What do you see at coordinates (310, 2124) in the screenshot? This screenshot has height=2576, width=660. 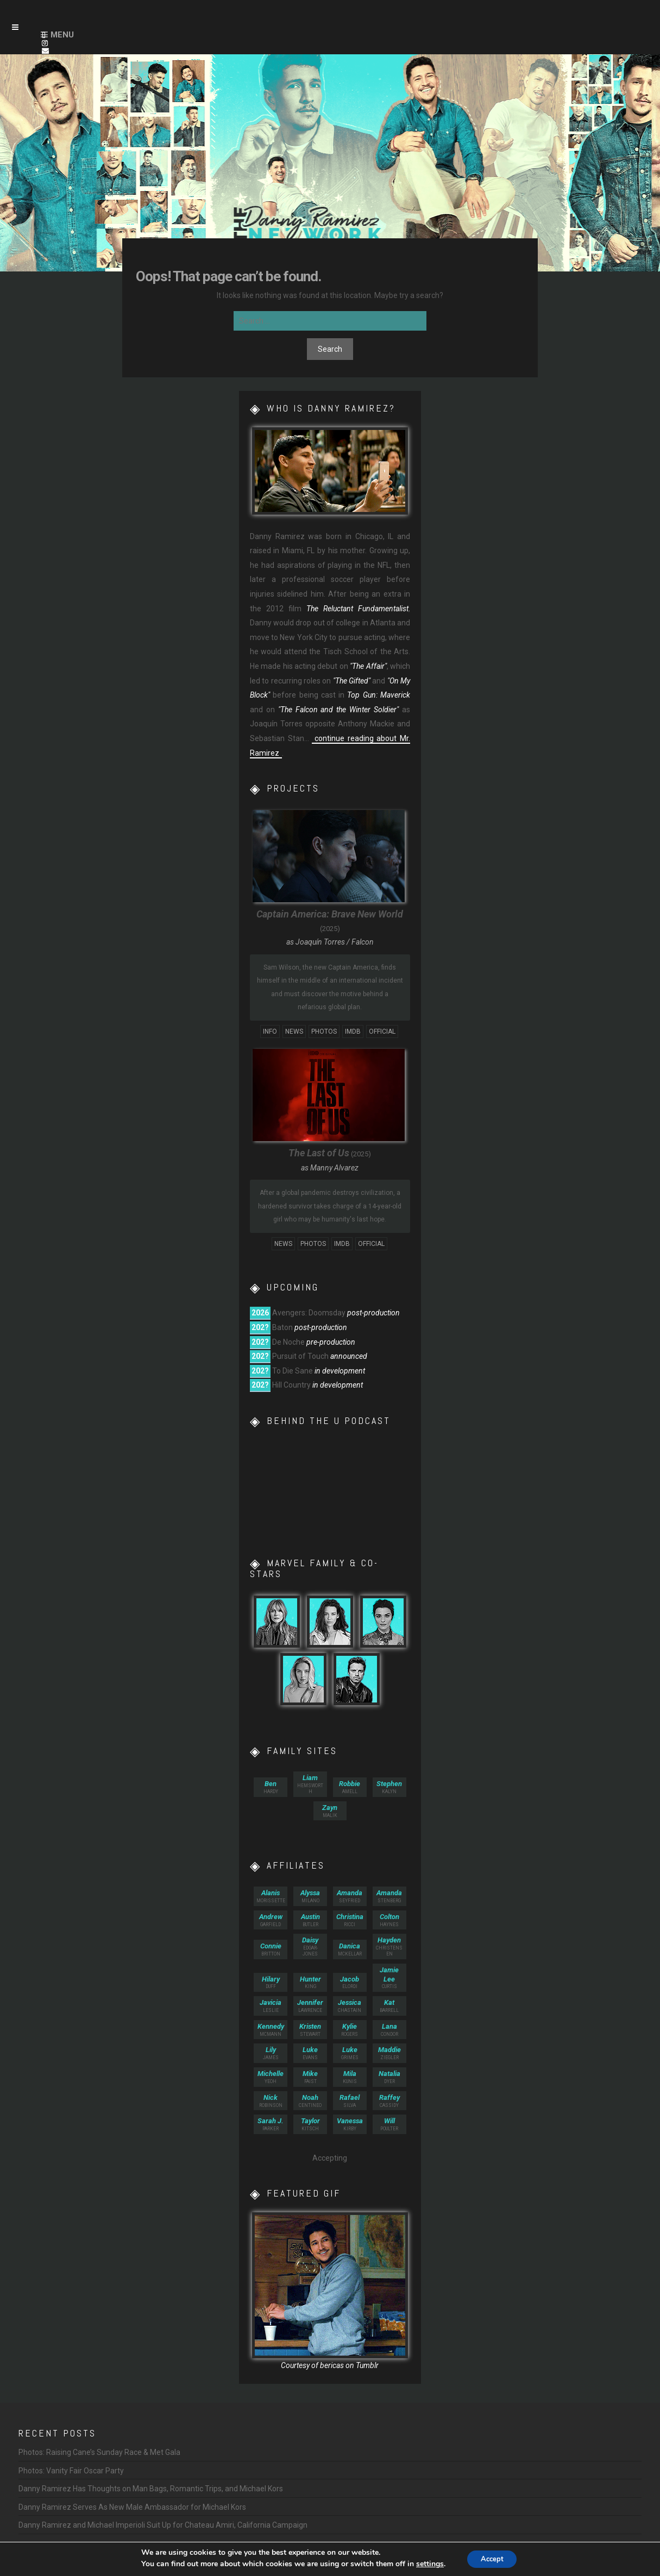 I see `Kitsch` at bounding box center [310, 2124].